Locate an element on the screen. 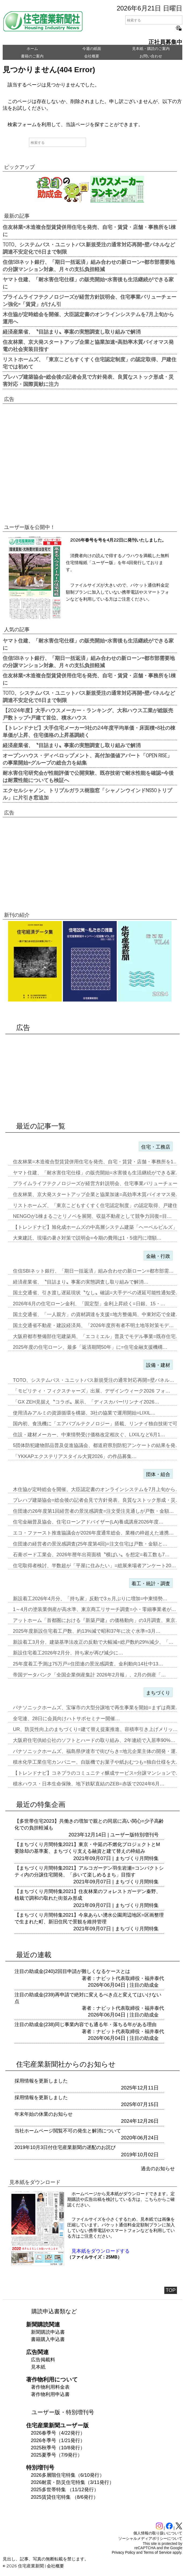  プライムライフテクノロジーズが経営方針説明会、住宅事業バリューチェー… is located at coordinates (97, 1183).